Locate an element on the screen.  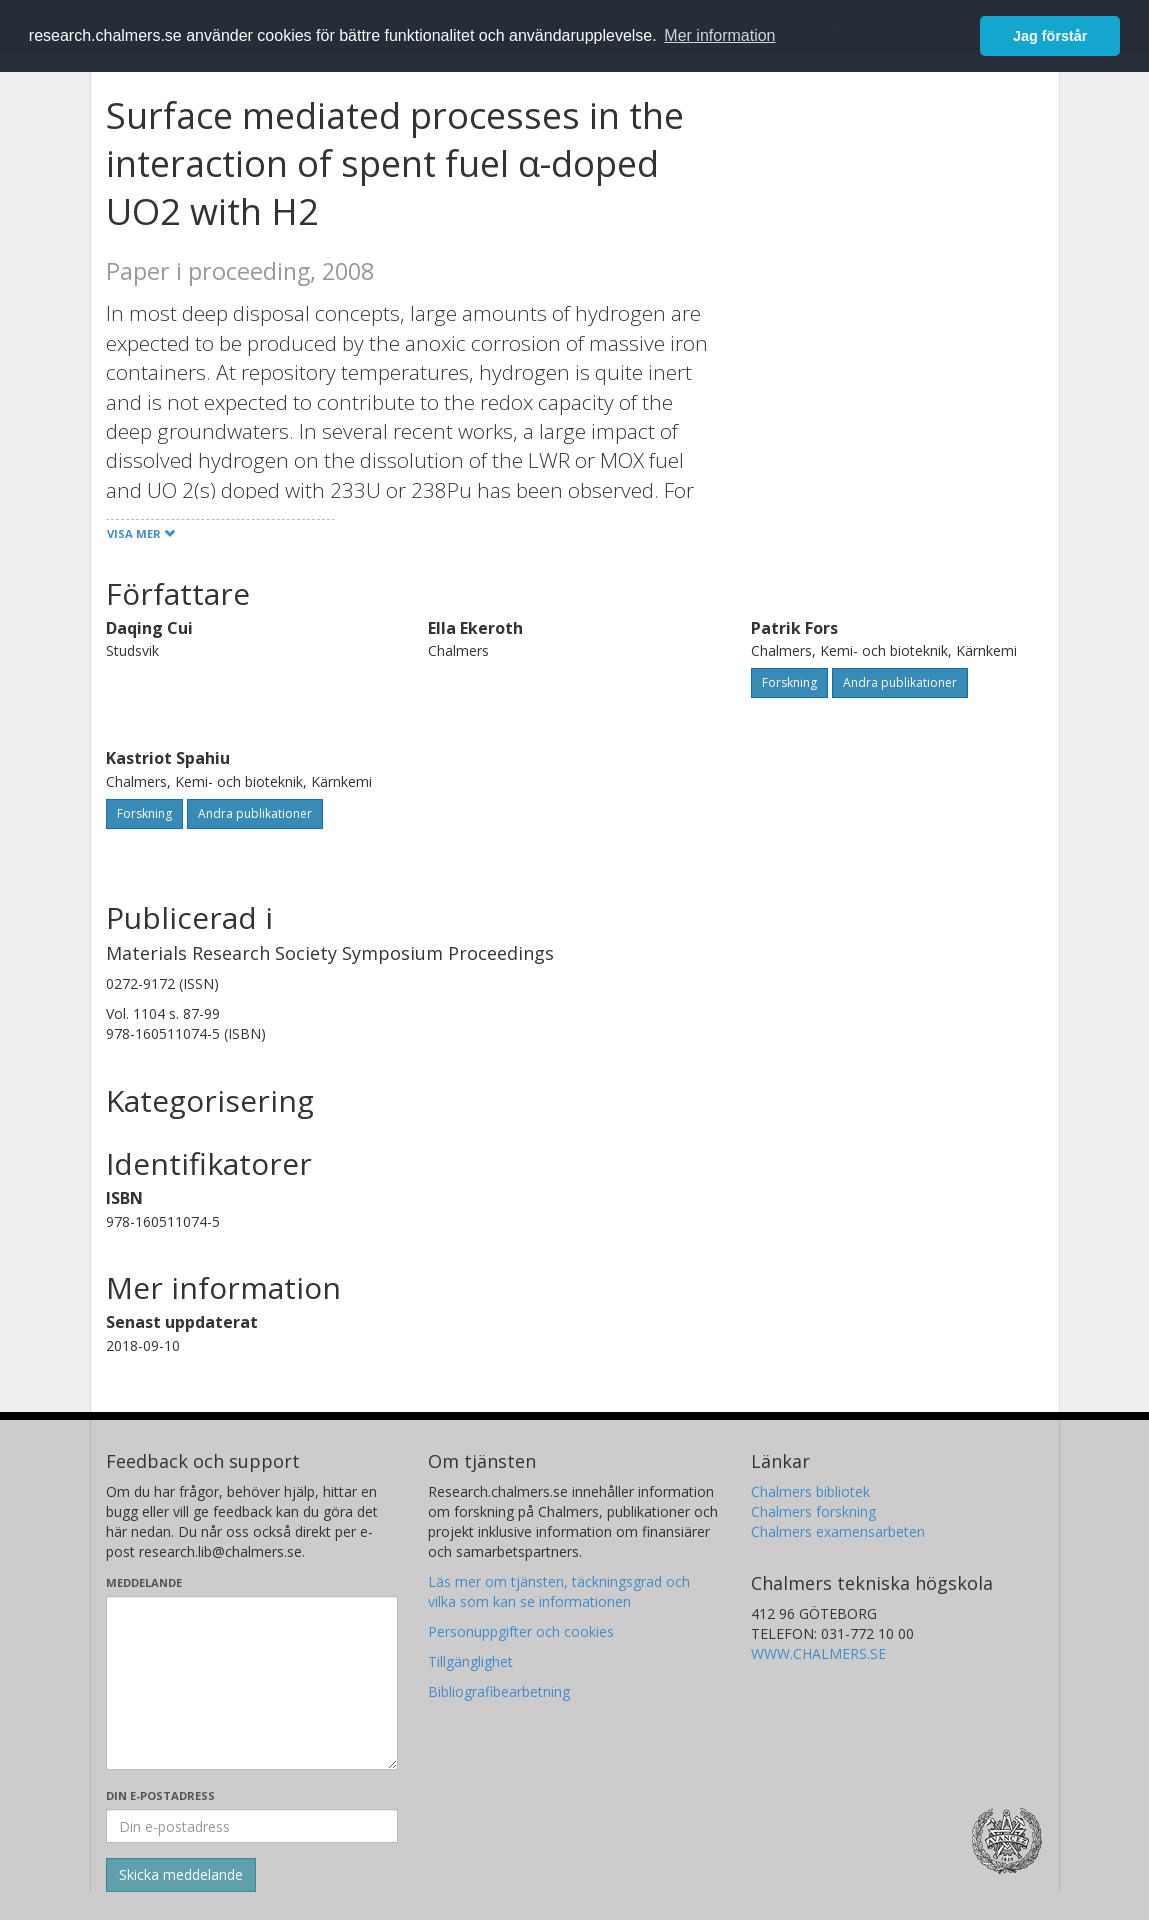
Personuppgifter och cookies is located at coordinates (521, 1631).